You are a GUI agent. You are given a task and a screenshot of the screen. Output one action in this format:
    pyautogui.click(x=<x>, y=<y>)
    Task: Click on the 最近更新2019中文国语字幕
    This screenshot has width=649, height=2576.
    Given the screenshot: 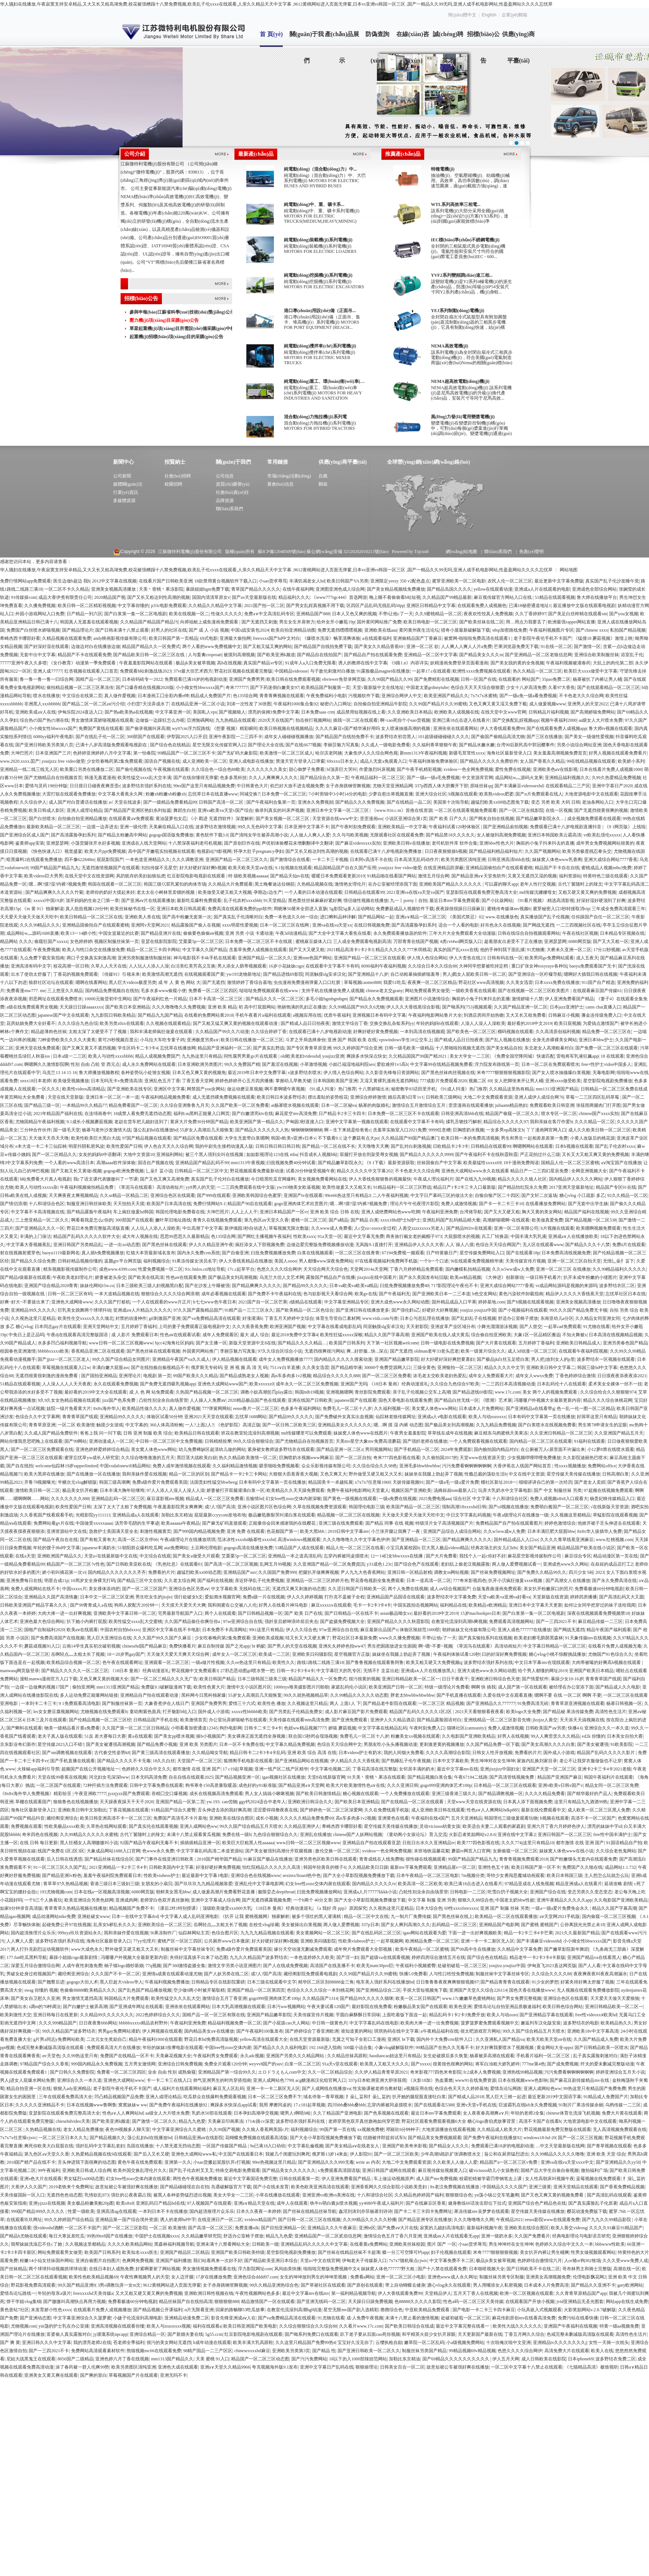 What is the action you would take?
    pyautogui.click(x=554, y=2096)
    